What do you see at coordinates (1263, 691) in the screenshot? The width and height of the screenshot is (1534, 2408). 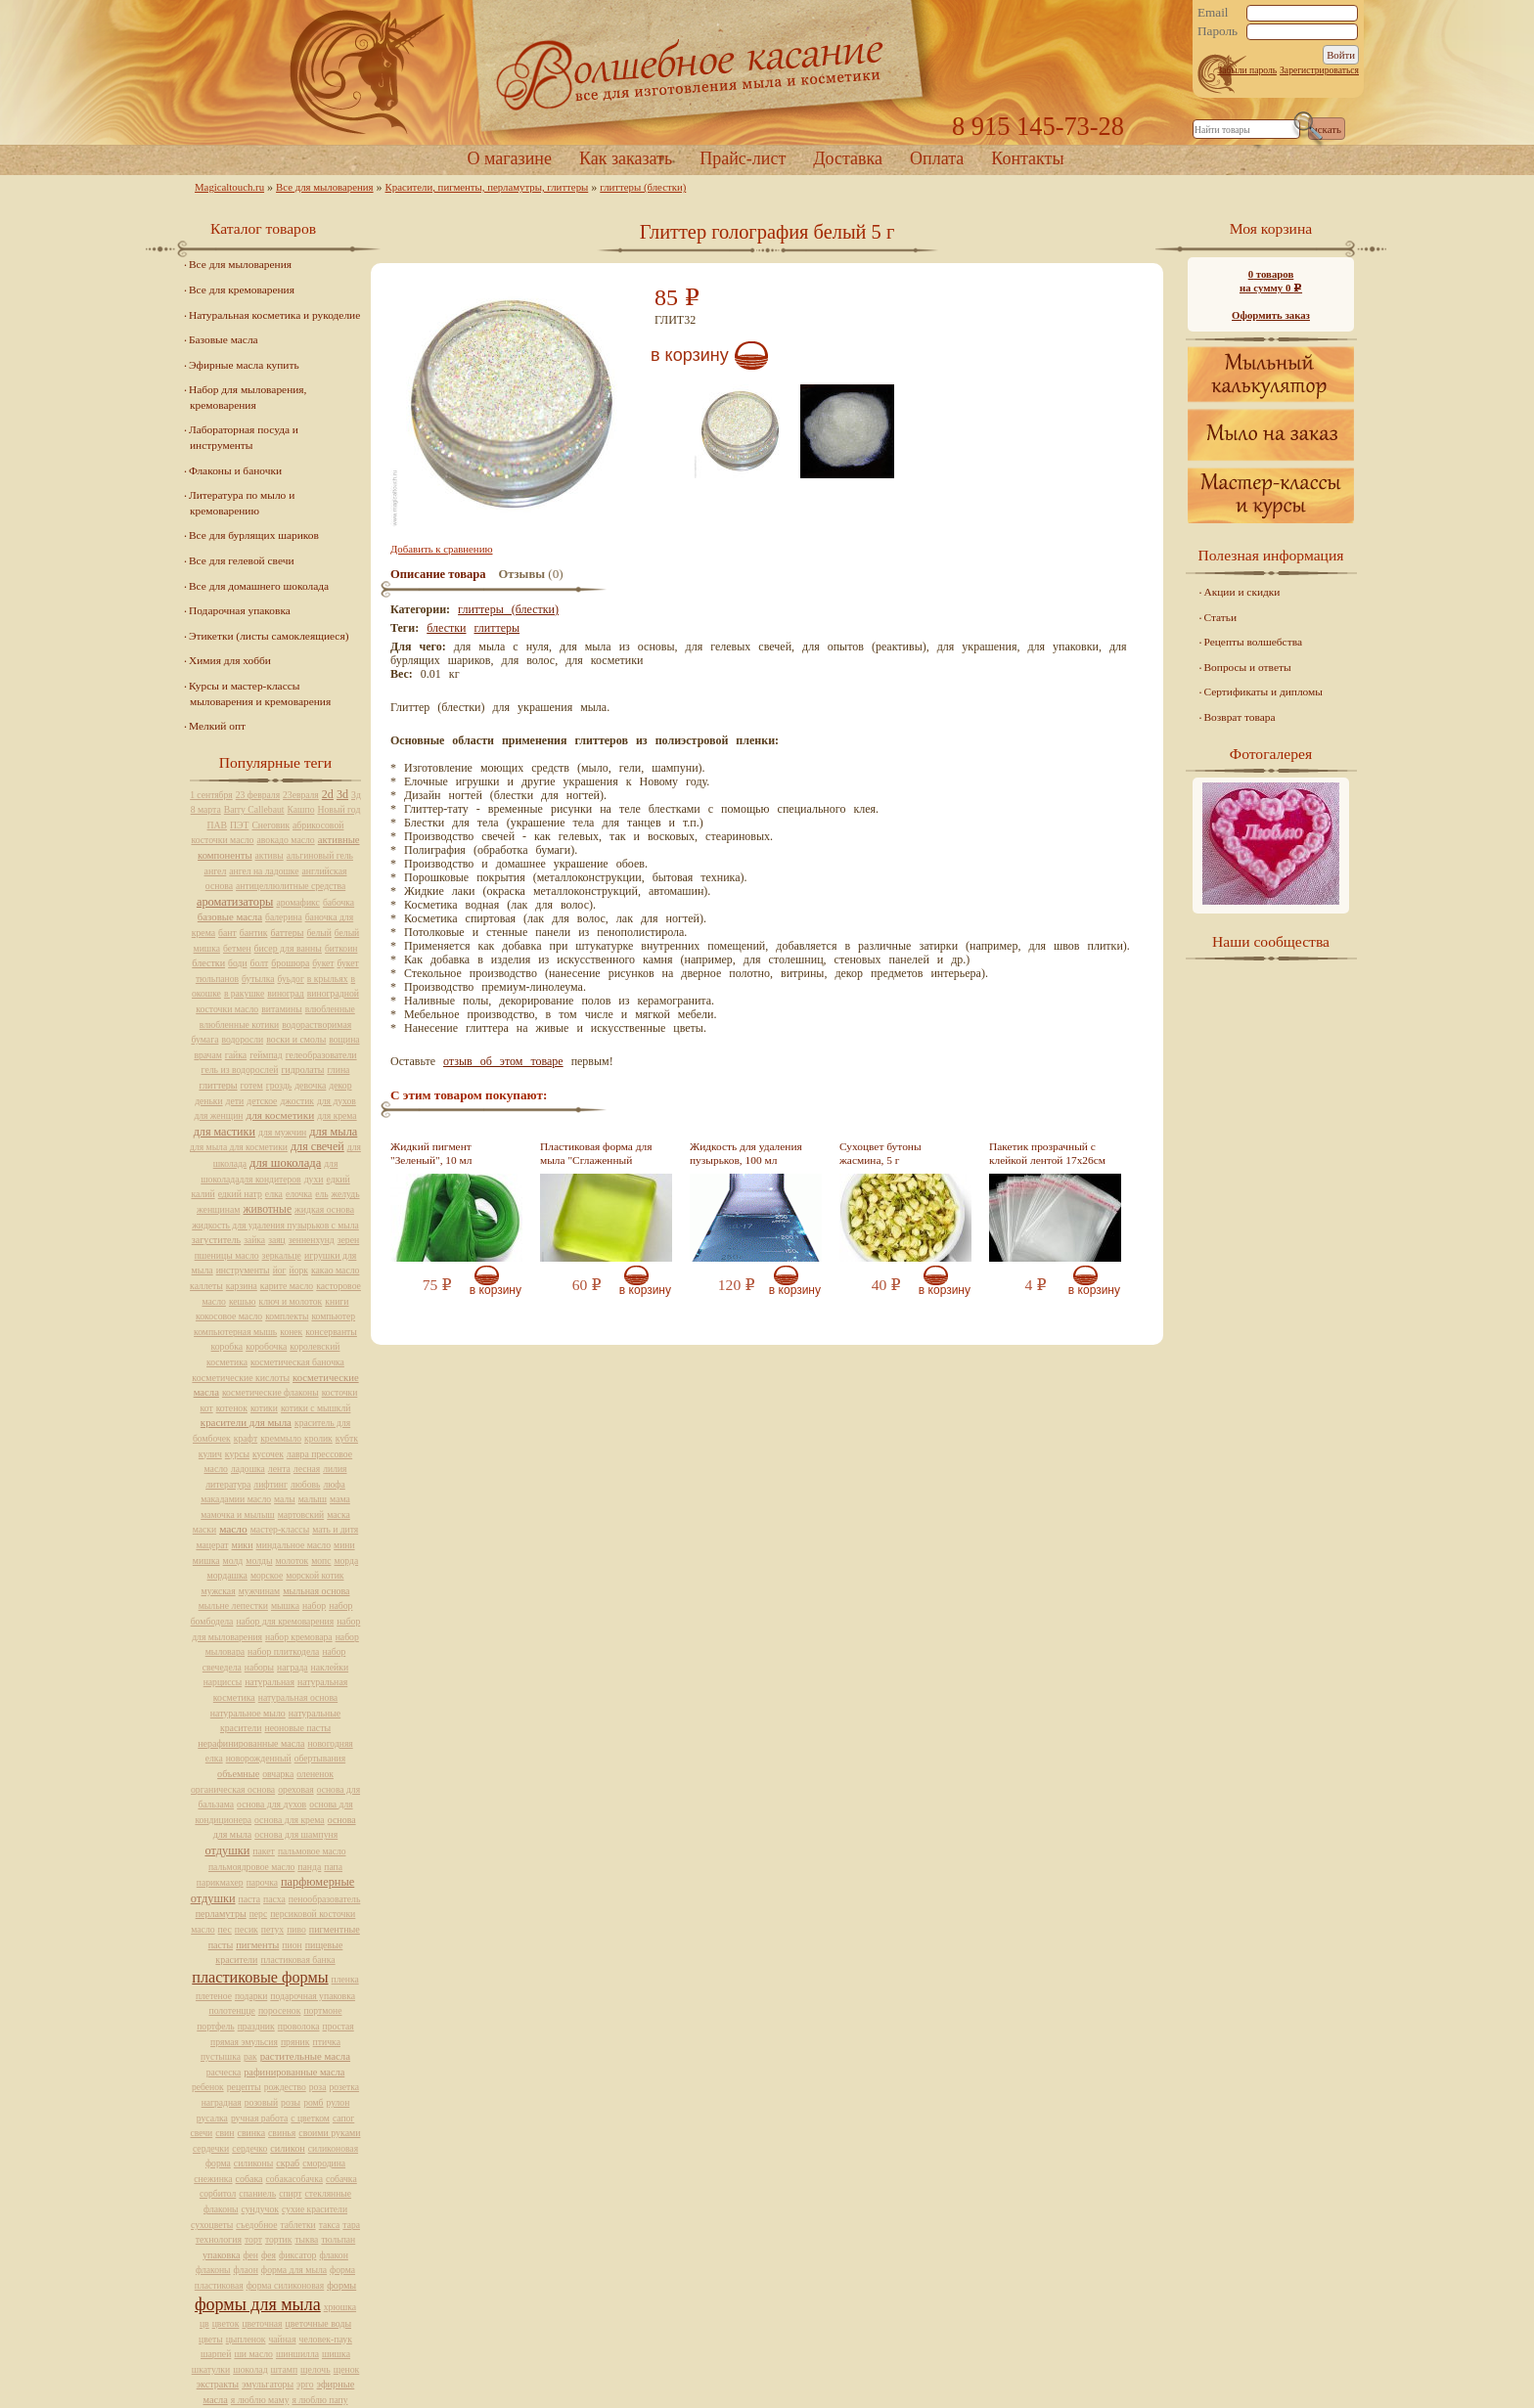 I see `Сертификаты и дипломы` at bounding box center [1263, 691].